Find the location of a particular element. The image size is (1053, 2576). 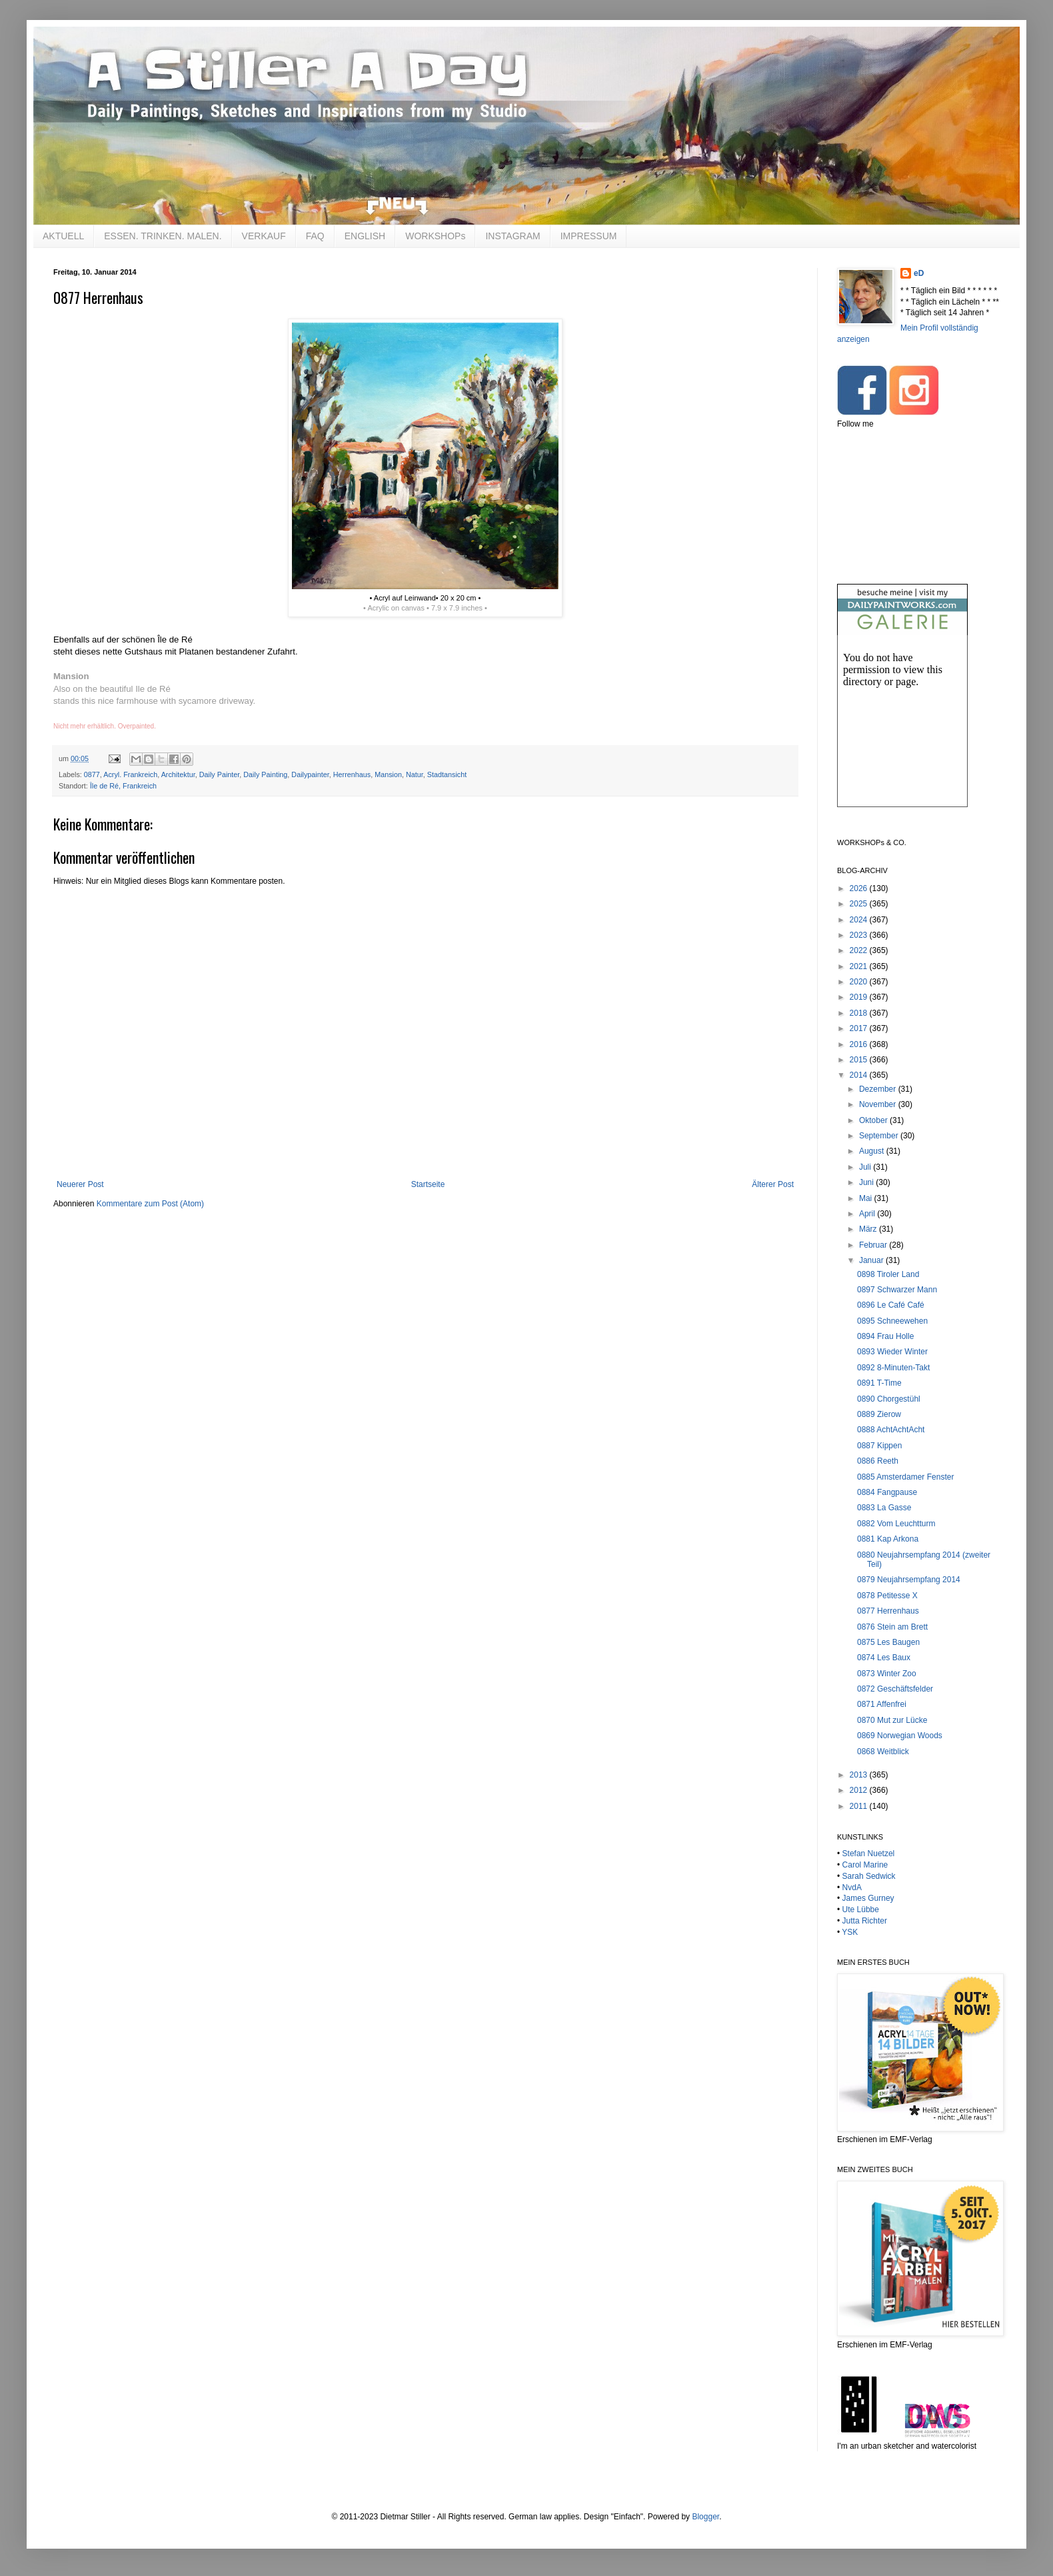

0871 Affenfrei is located at coordinates (881, 1704).